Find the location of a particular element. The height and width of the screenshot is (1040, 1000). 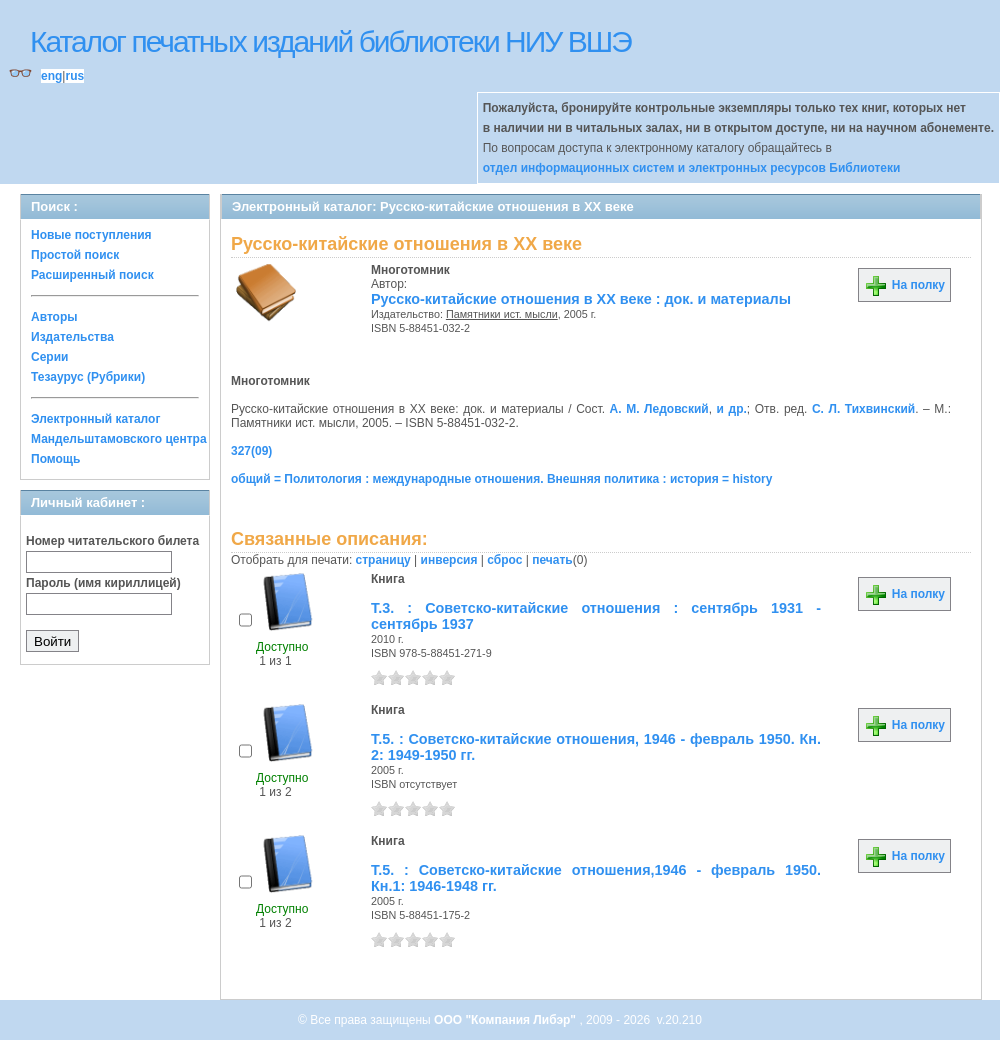

ООО "Компания Либэр" is located at coordinates (506, 1020).